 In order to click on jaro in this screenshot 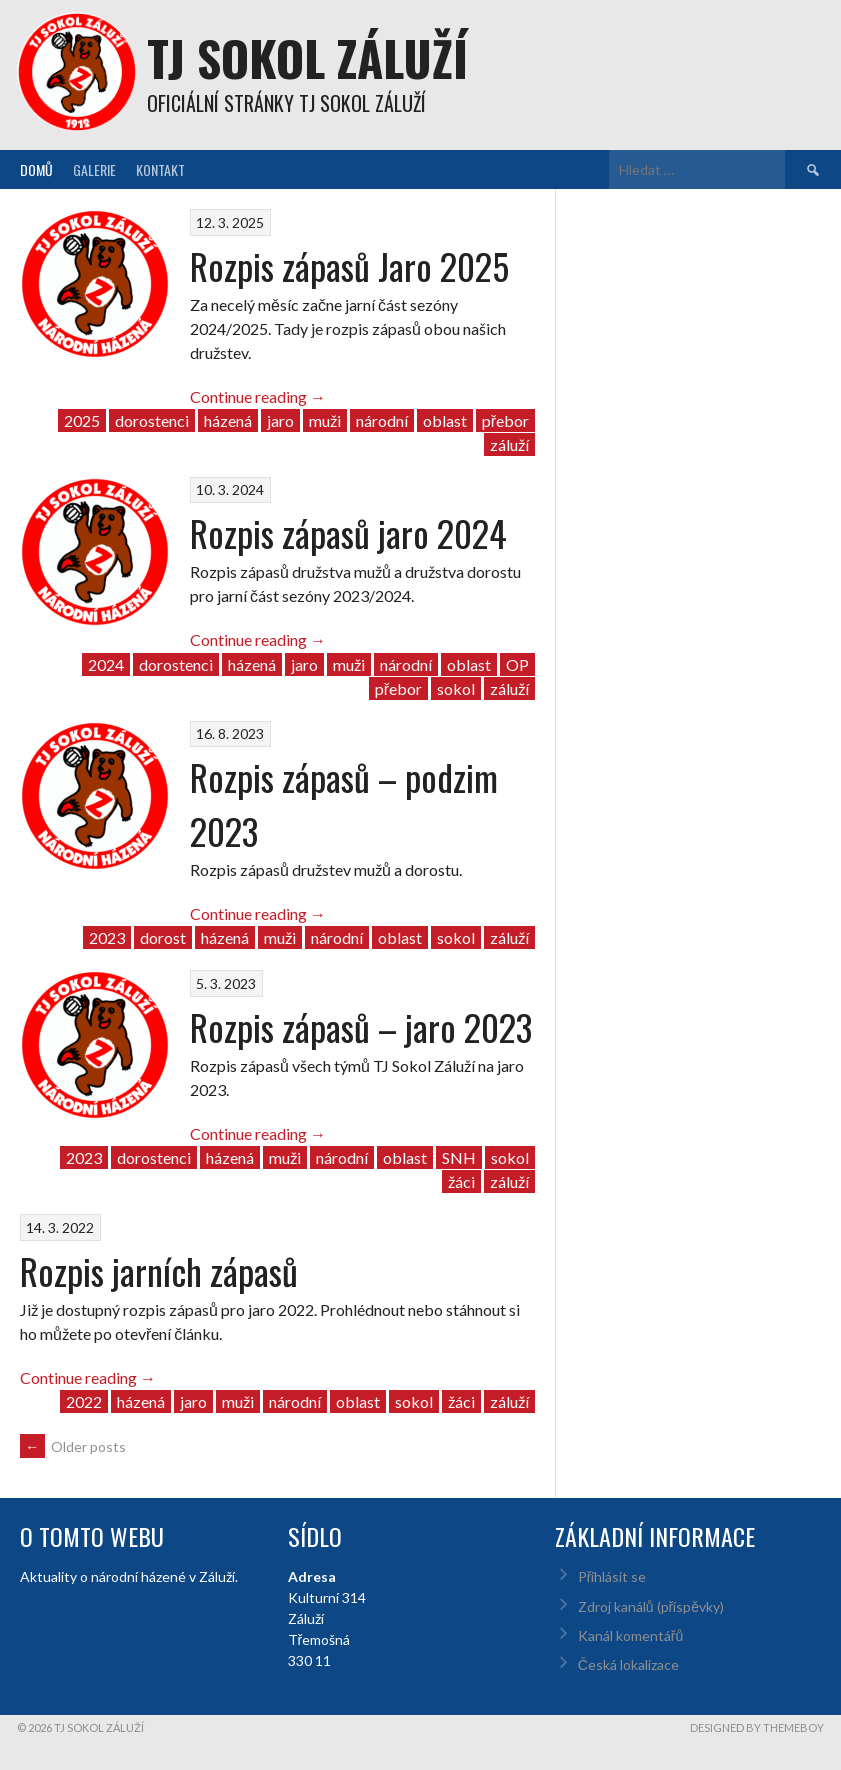, I will do `click(280, 420)`.